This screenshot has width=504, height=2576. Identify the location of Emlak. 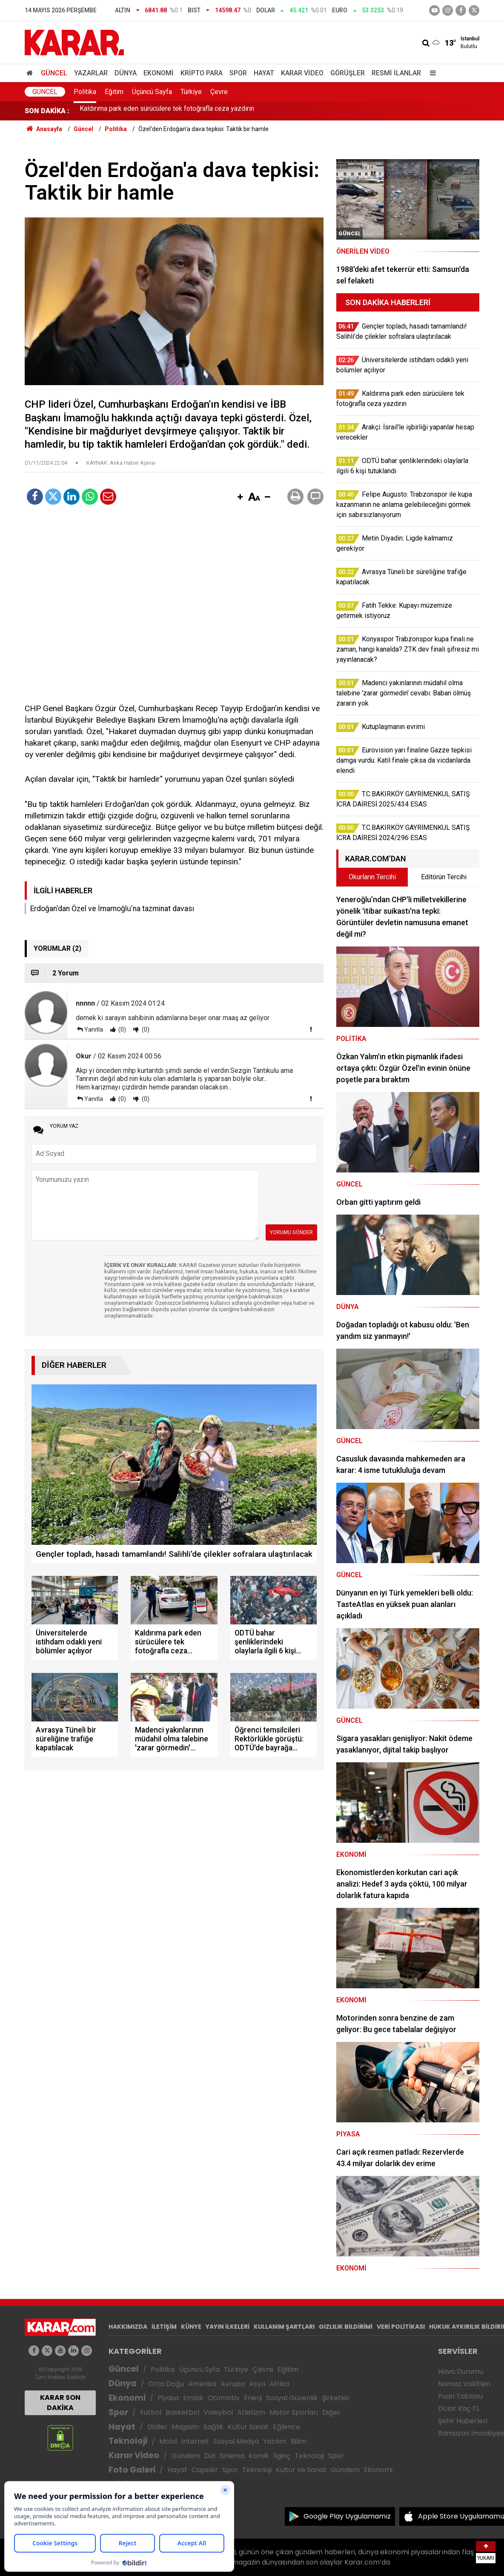
(193, 2398).